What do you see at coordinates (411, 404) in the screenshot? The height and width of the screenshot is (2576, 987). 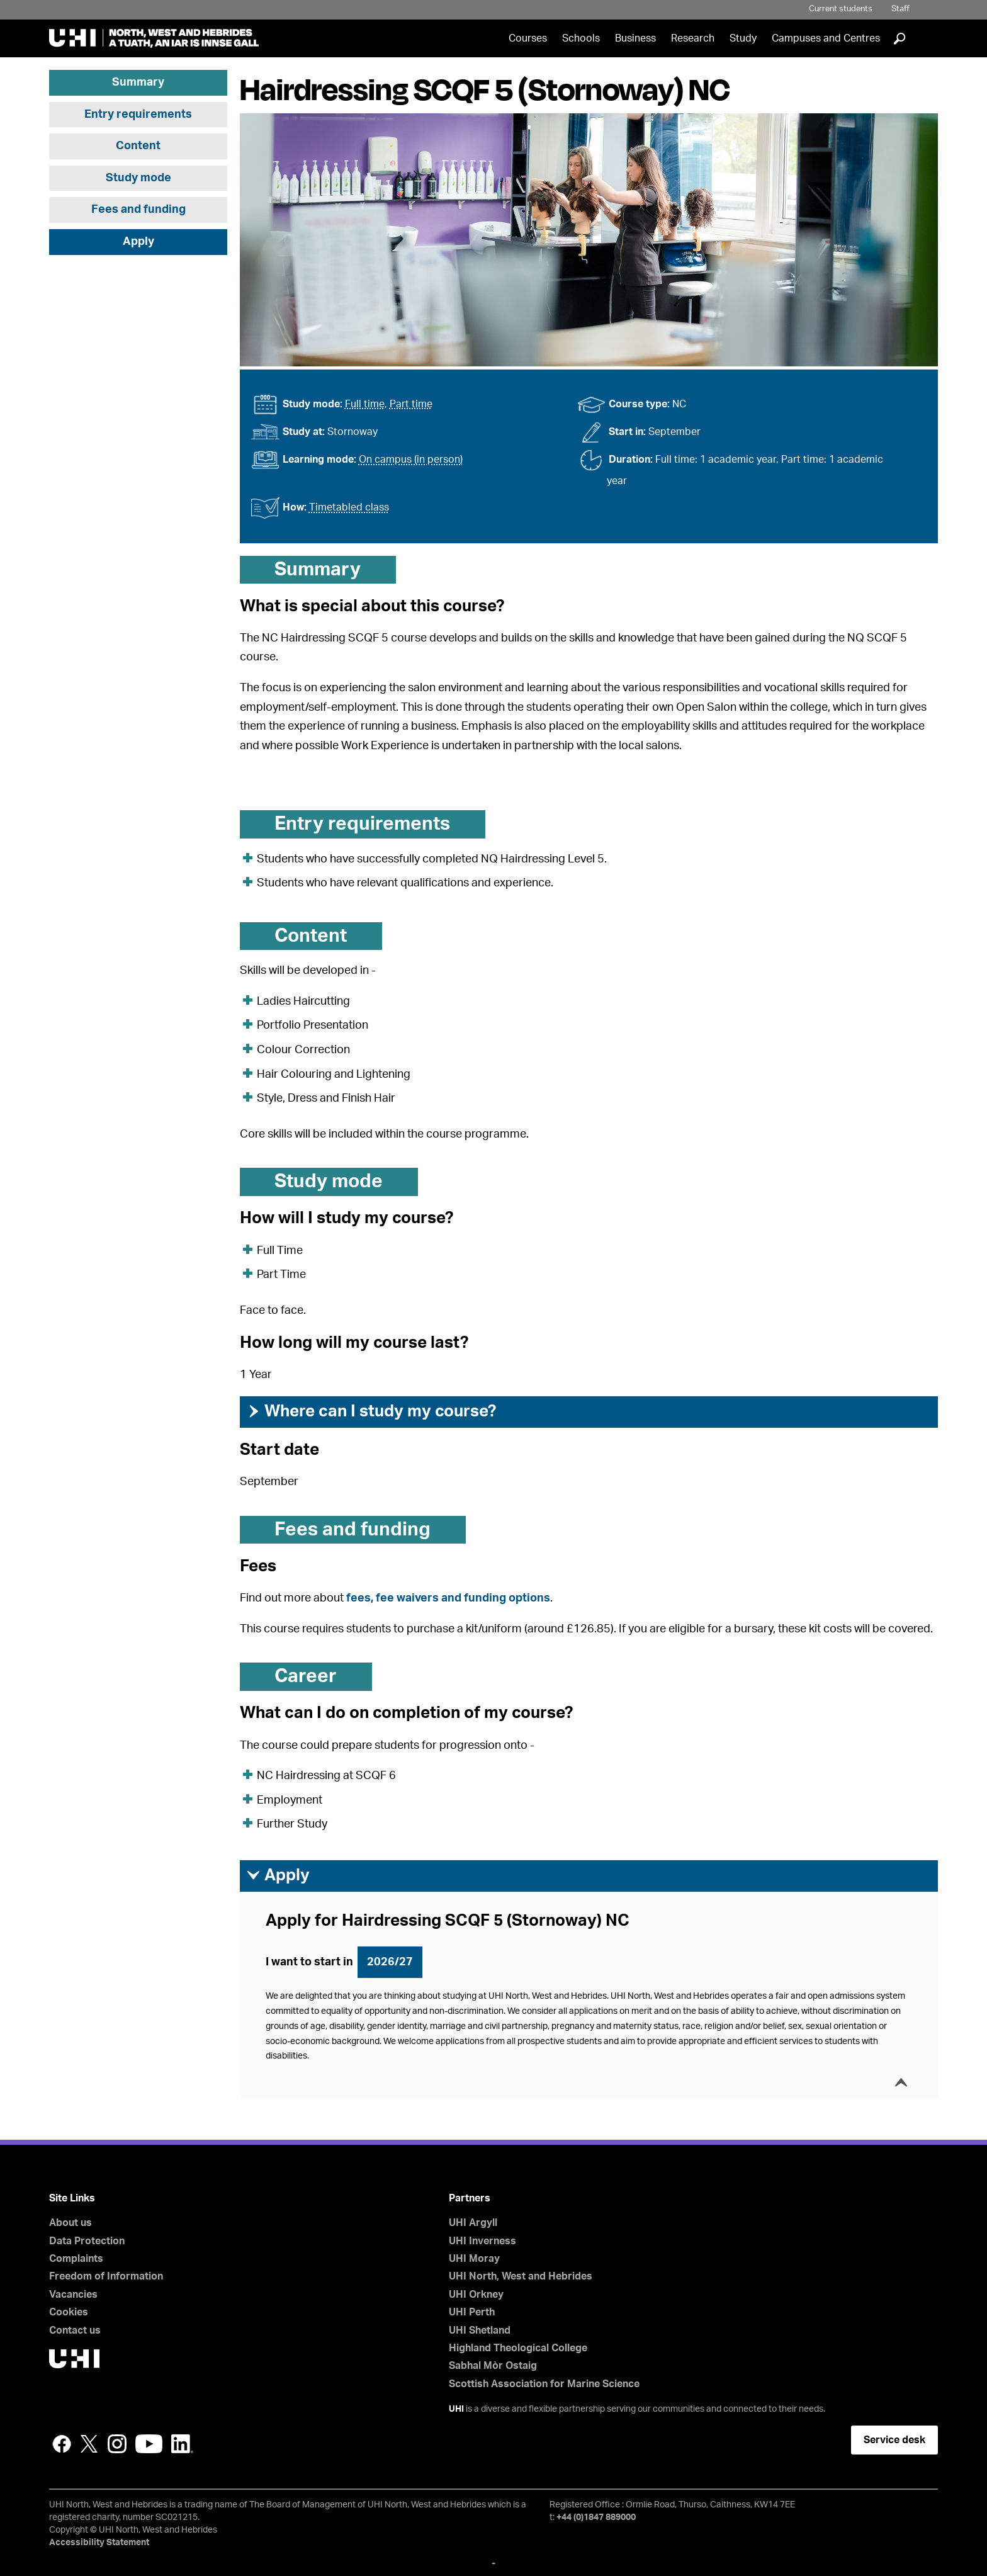 I see `Part time` at bounding box center [411, 404].